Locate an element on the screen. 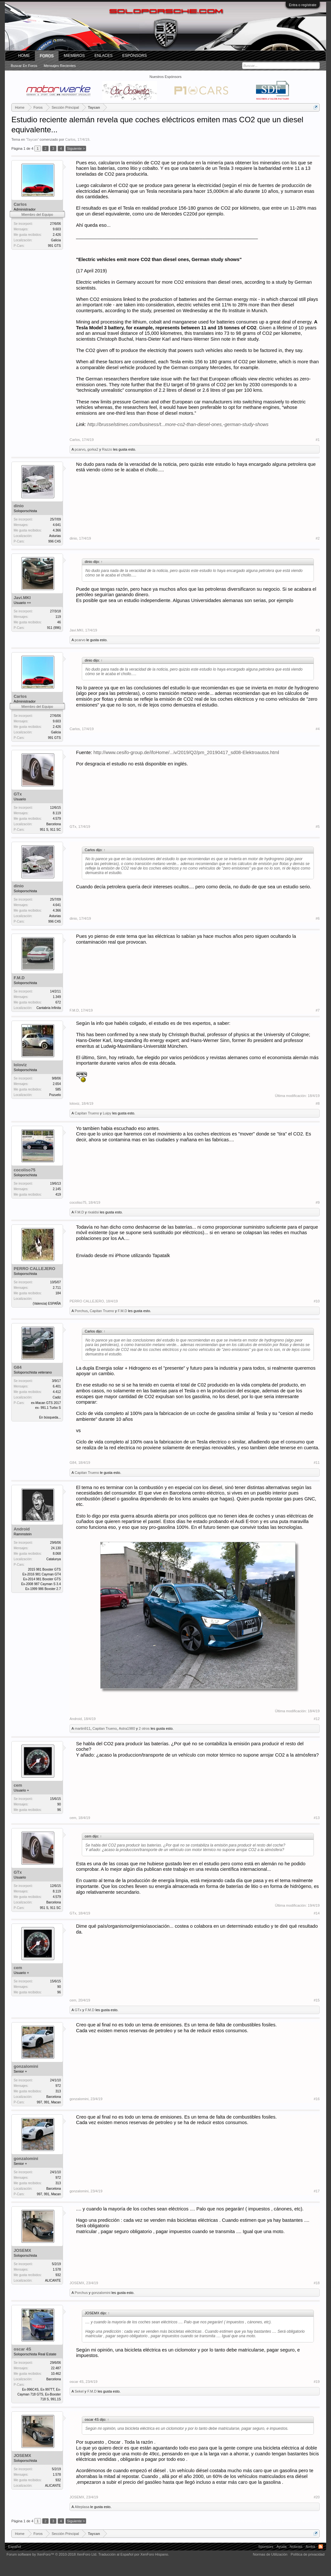 The height and width of the screenshot is (2576, 331). Cantabria Infinita is located at coordinates (49, 1008).